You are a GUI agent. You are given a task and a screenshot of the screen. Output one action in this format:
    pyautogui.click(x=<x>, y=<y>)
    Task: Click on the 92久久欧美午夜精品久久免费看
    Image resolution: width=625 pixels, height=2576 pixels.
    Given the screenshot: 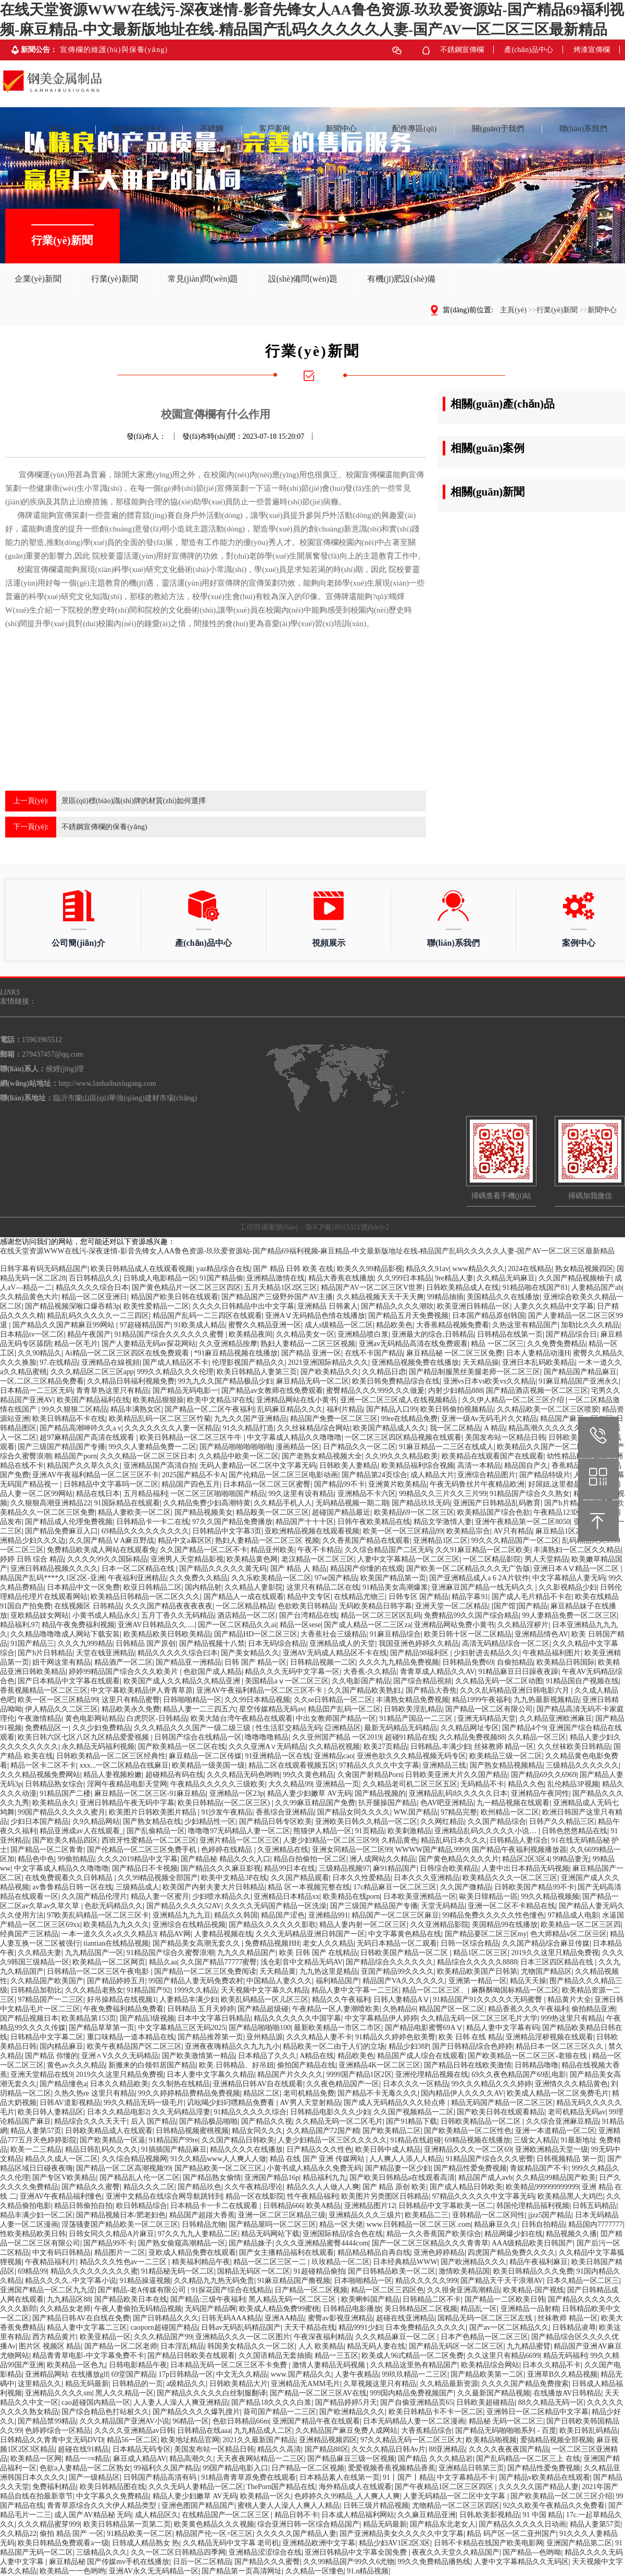 What is the action you would take?
    pyautogui.click(x=554, y=2505)
    